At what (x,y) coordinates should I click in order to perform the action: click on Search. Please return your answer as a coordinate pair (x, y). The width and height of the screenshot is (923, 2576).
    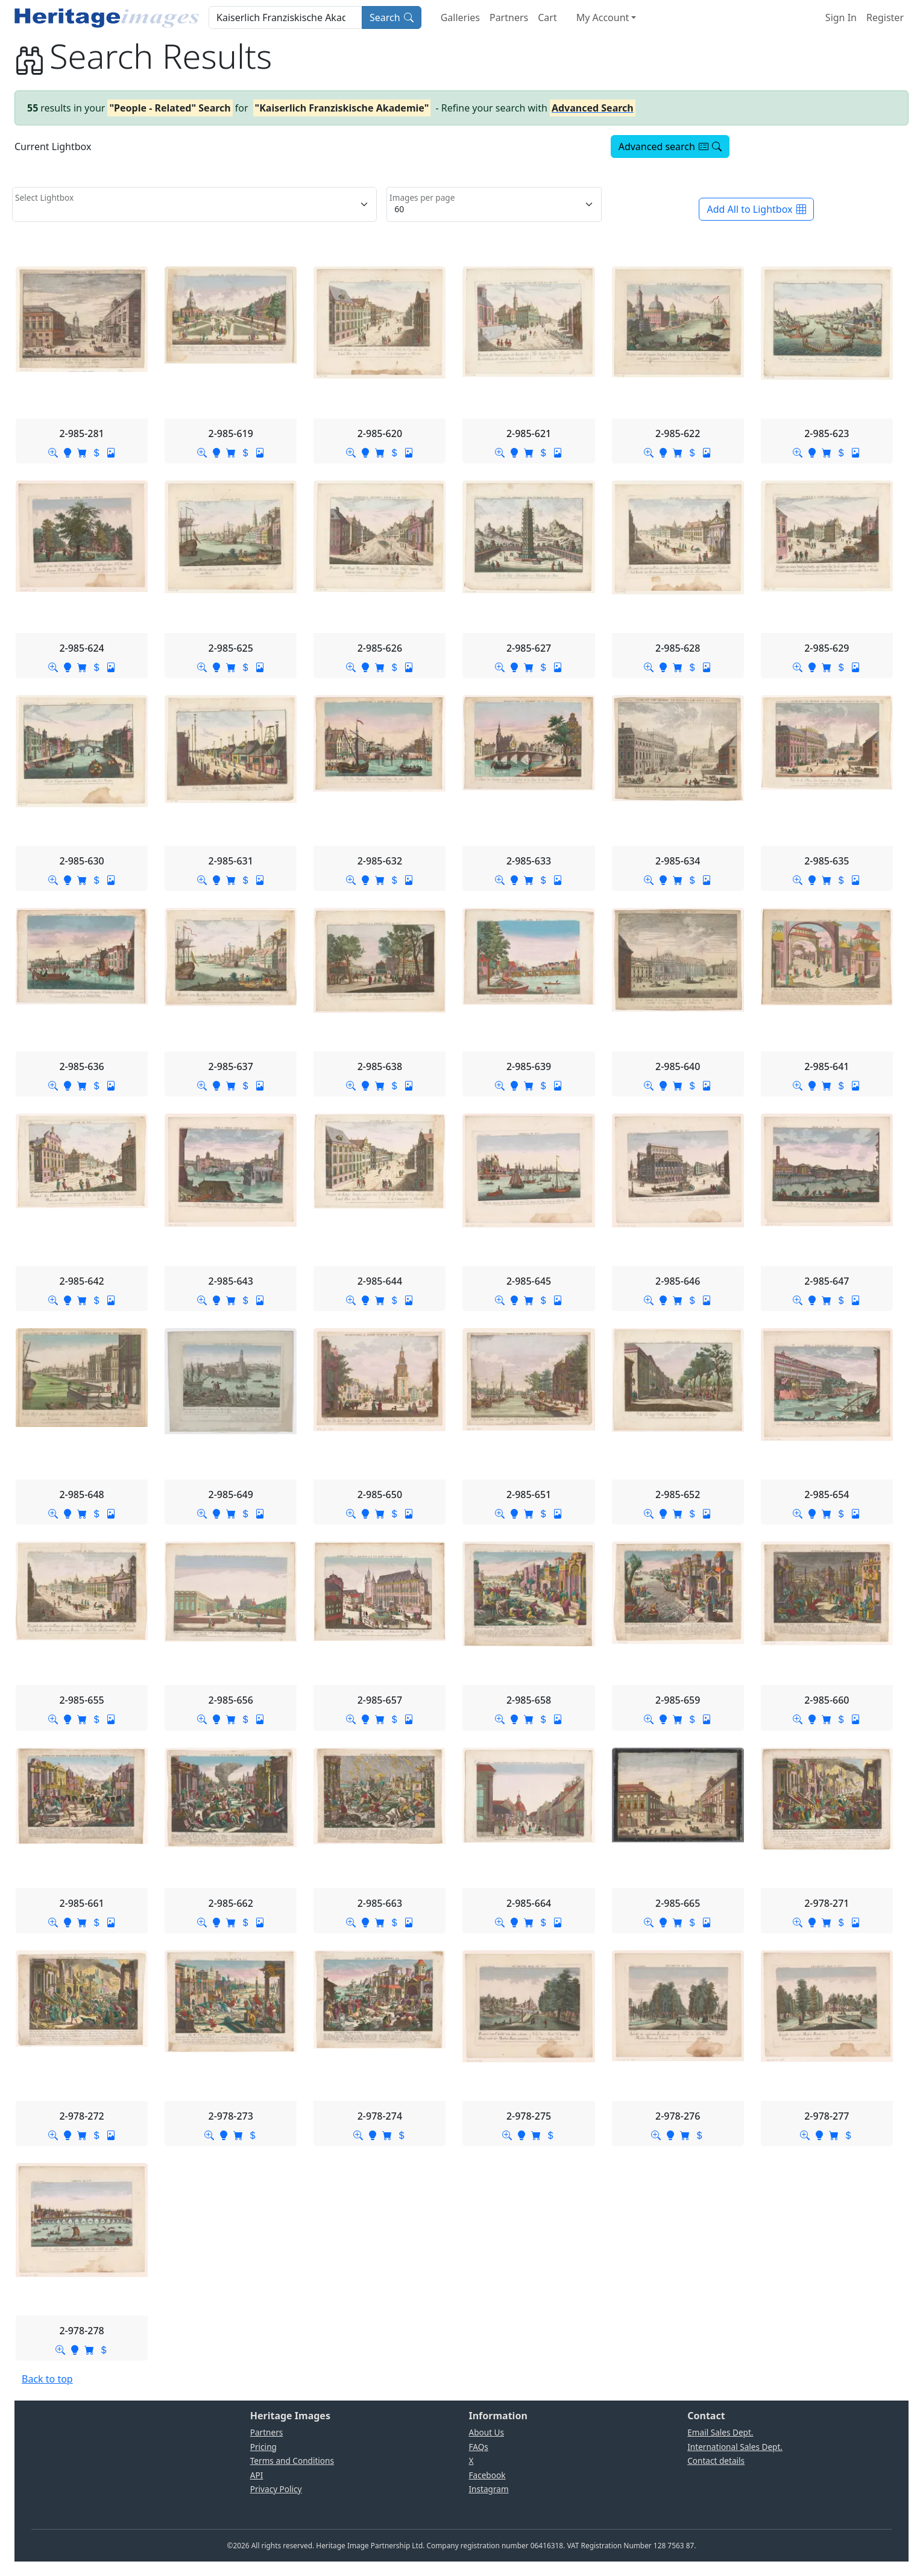
    Looking at the image, I should click on (392, 17).